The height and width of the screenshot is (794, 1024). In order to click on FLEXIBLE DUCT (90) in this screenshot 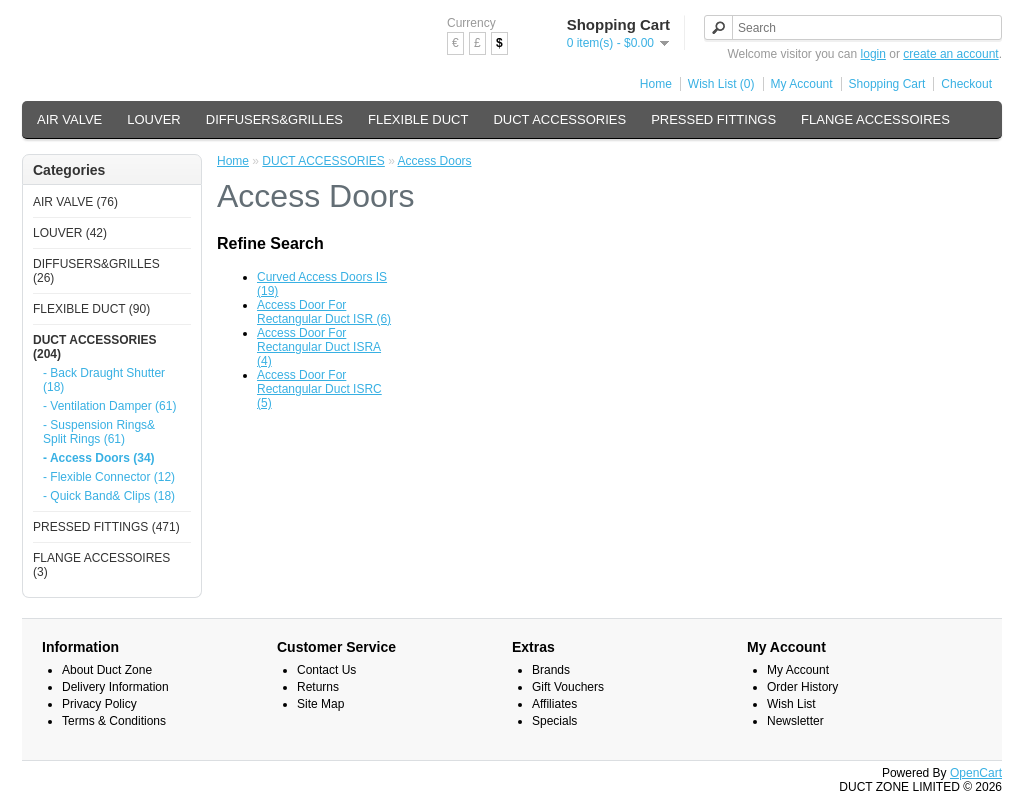, I will do `click(91, 309)`.